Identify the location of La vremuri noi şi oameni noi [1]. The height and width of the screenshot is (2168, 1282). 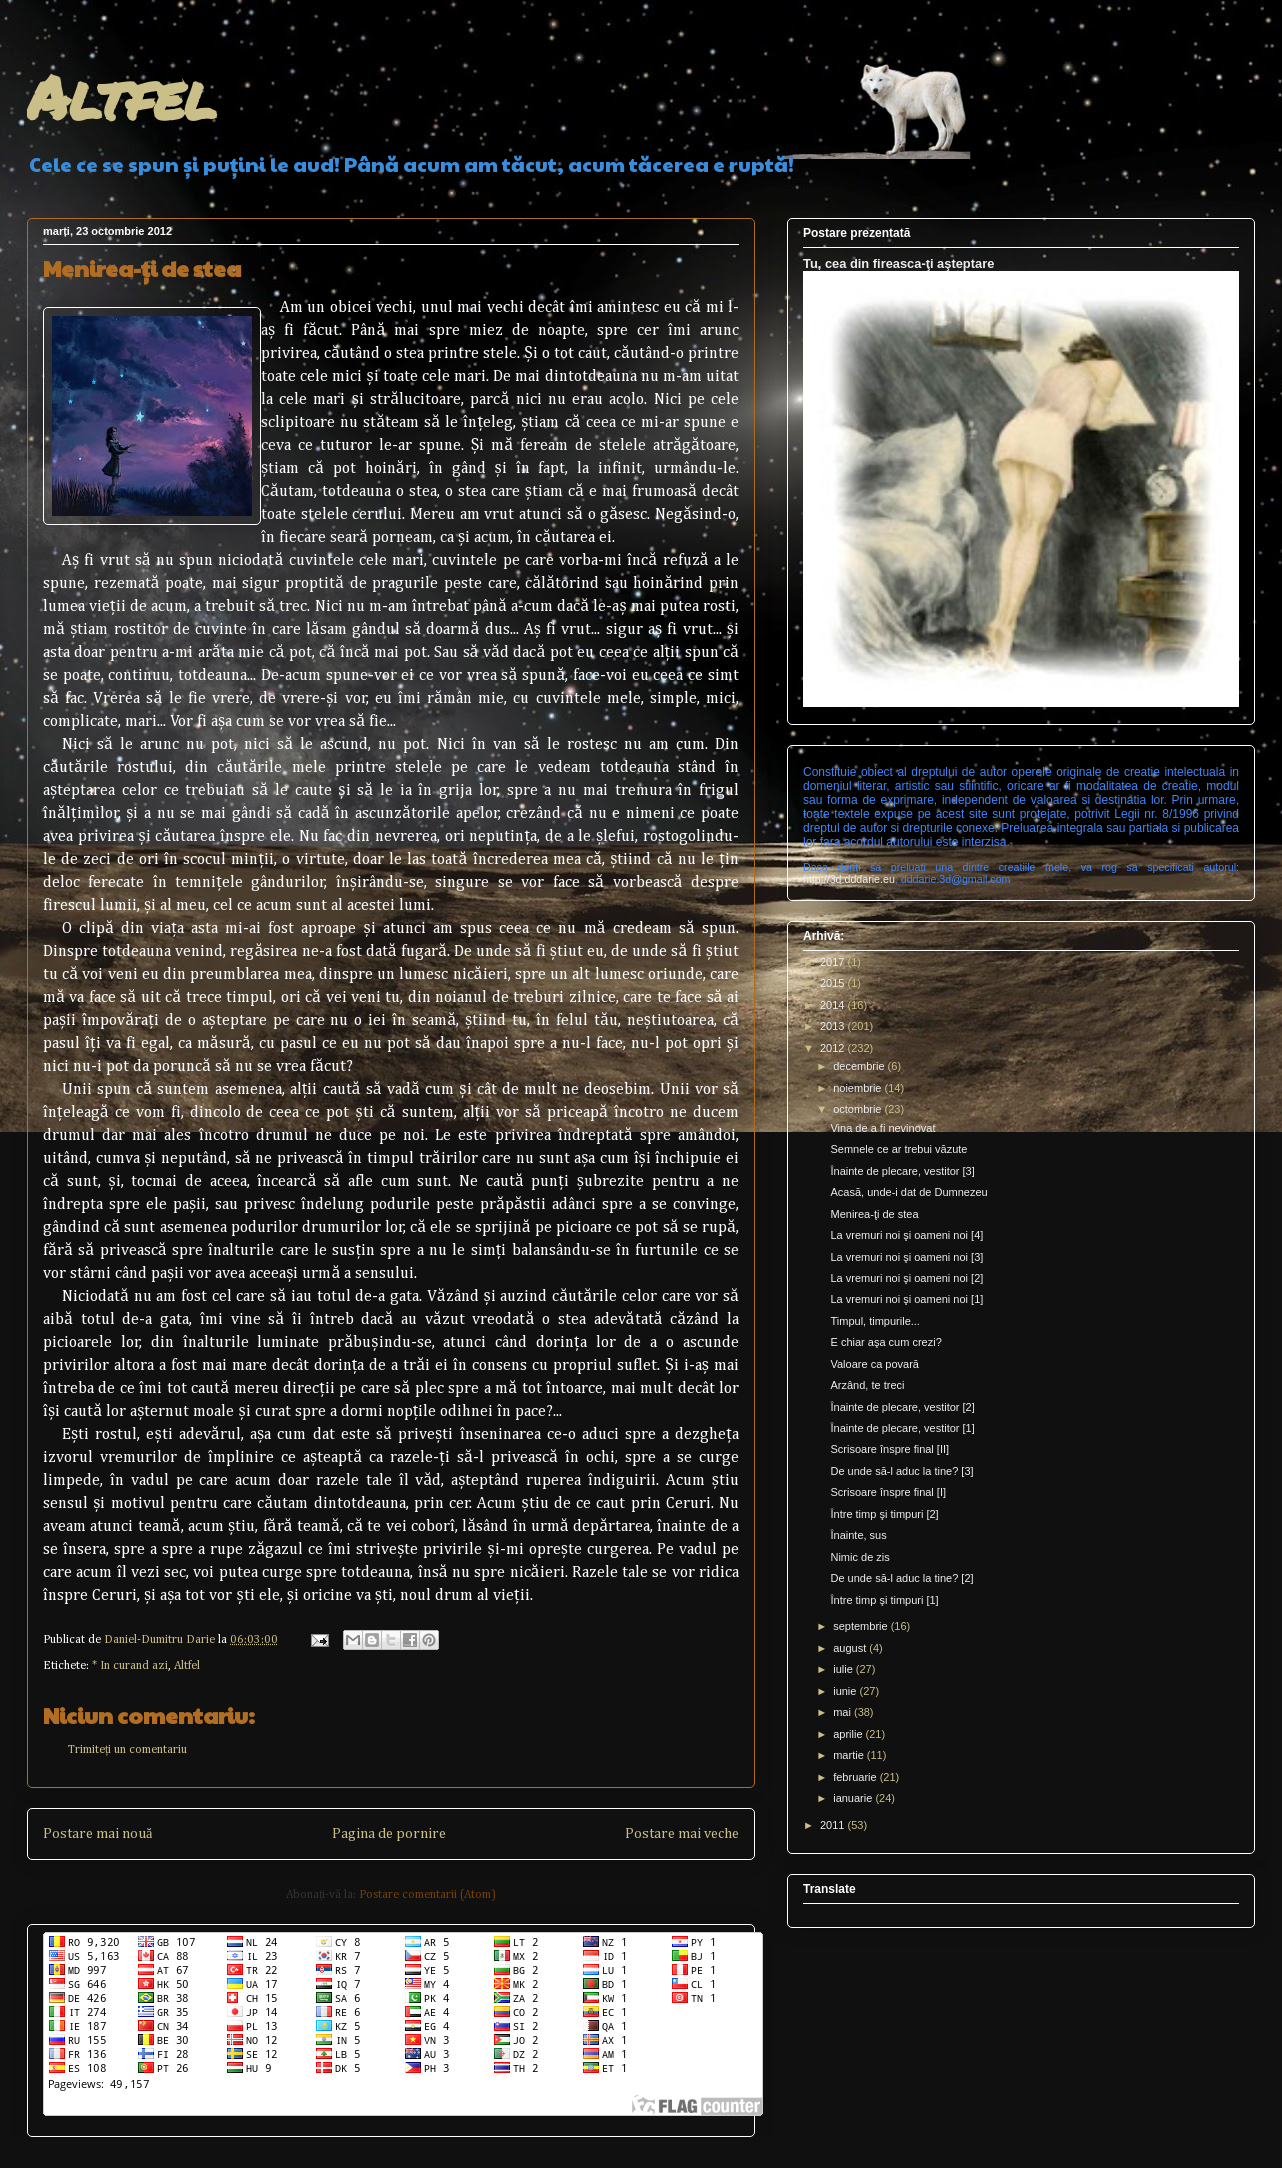
(906, 1299).